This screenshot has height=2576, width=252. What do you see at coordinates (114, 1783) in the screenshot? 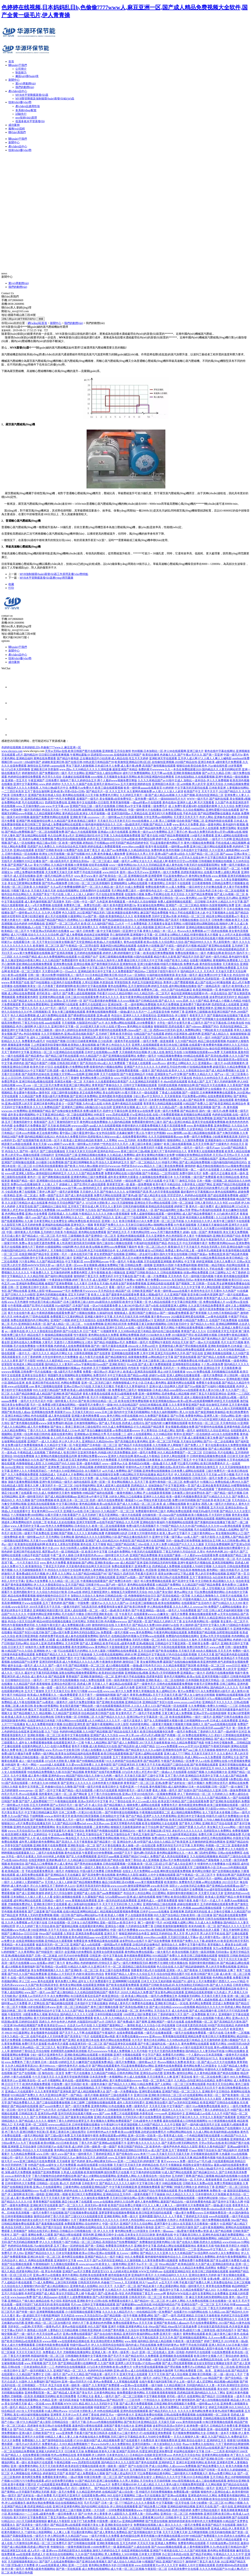
I see `国产亚洲女人久久久久久,曰本特色黄大片视频老师,青青草国产一区二区三区,亚洲a免费` at bounding box center [114, 1783].